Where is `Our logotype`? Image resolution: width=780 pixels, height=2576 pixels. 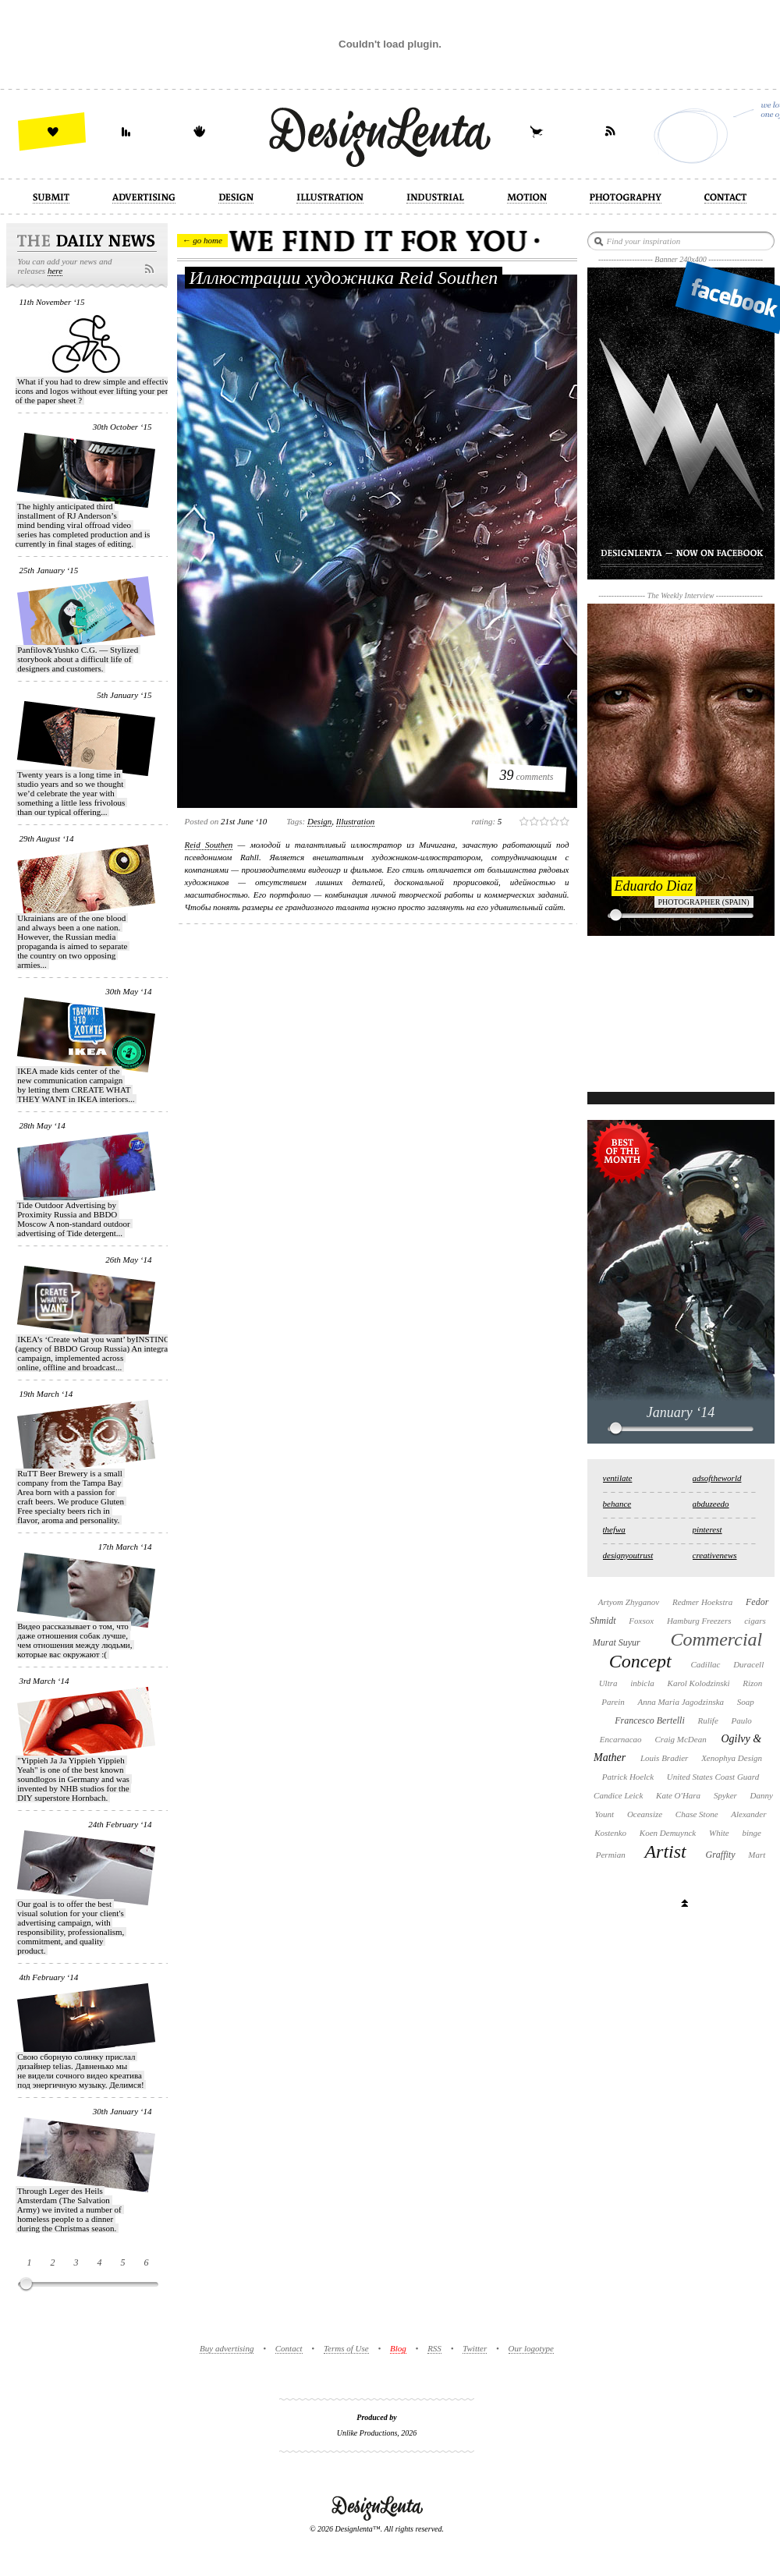 Our logotype is located at coordinates (531, 2348).